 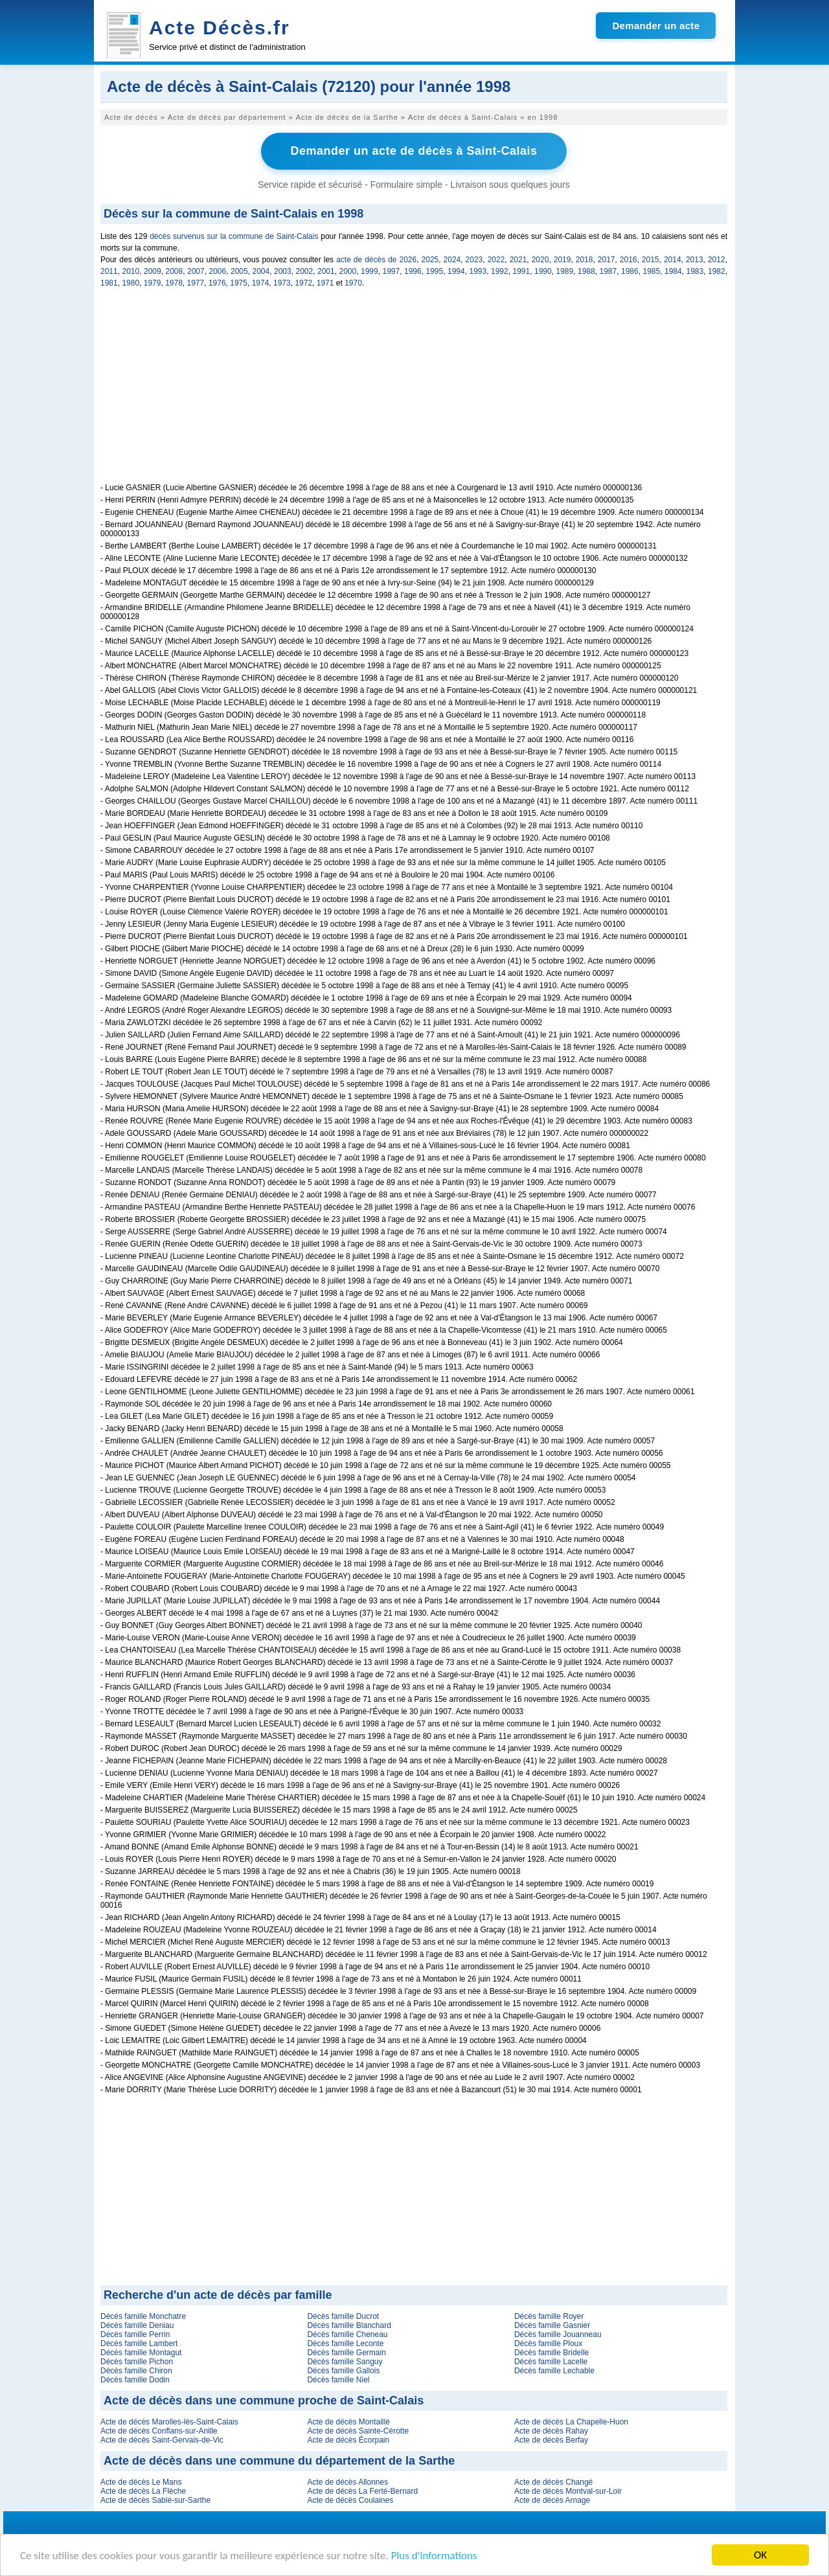 What do you see at coordinates (174, 283) in the screenshot?
I see `1978` at bounding box center [174, 283].